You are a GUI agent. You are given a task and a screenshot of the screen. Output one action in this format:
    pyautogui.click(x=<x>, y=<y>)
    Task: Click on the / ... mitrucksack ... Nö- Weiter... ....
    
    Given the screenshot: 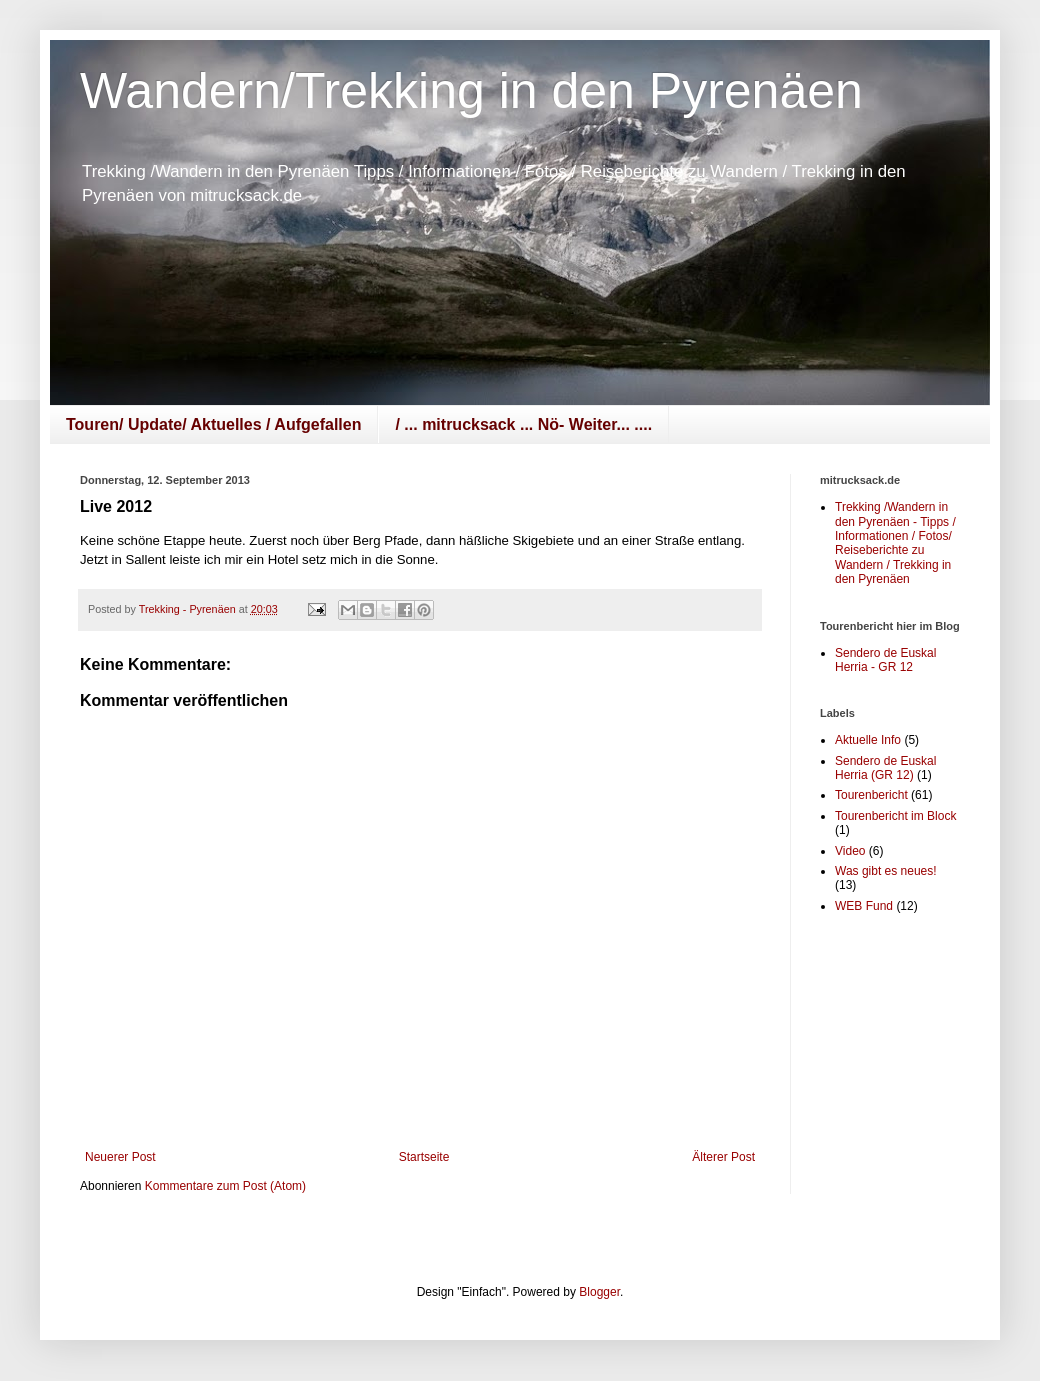 What is the action you would take?
    pyautogui.click(x=523, y=424)
    